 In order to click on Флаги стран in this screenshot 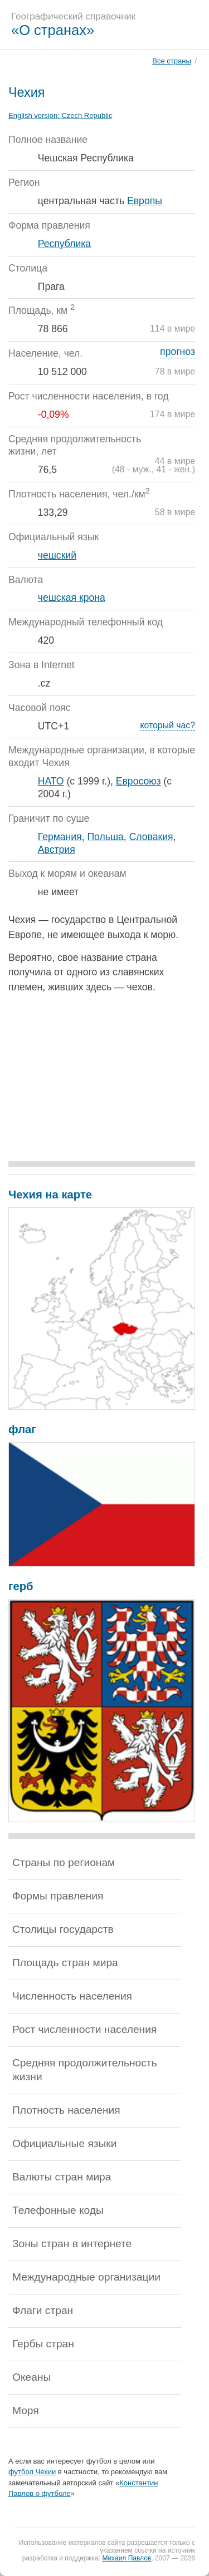, I will do `click(42, 2310)`.